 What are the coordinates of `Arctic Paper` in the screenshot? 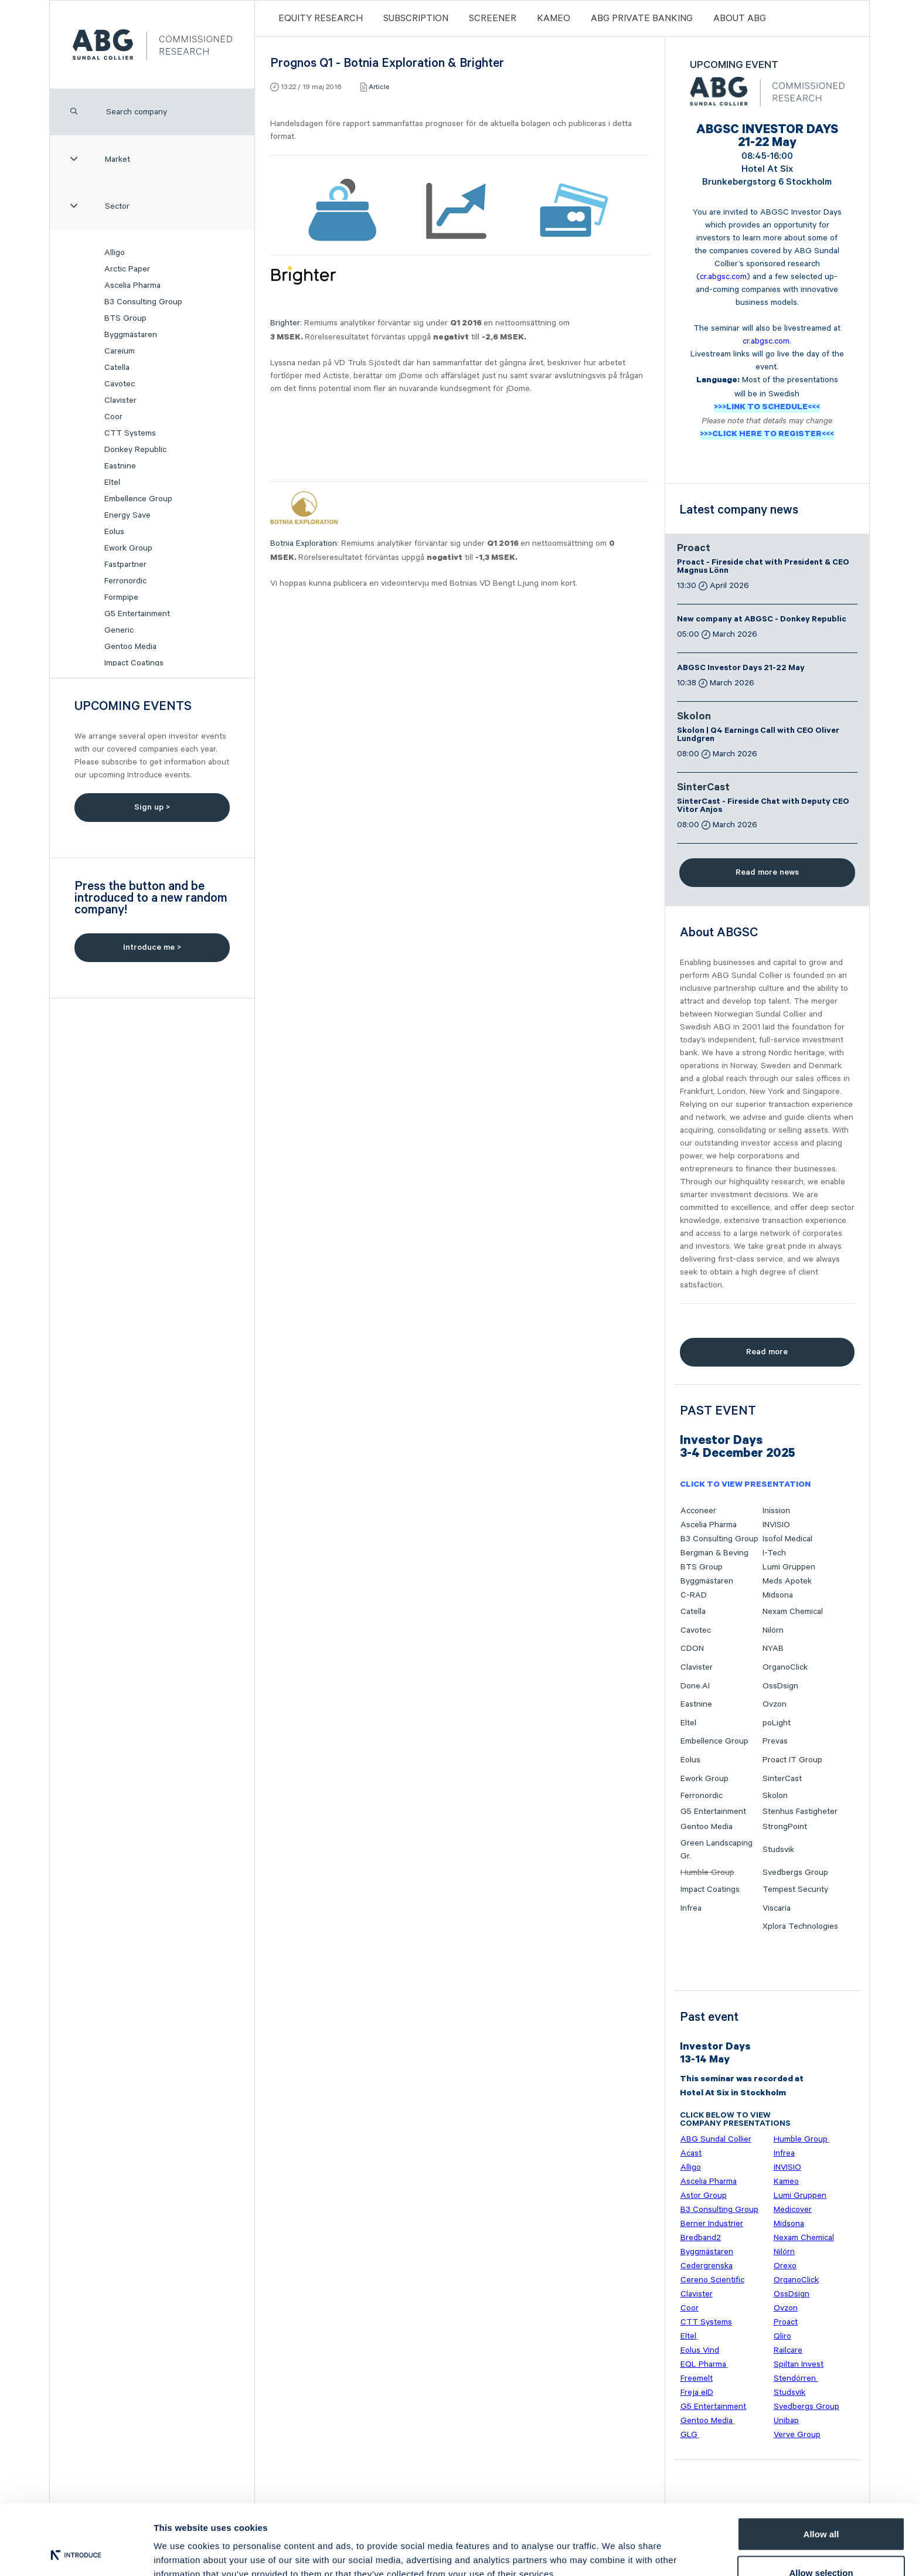 It's located at (127, 269).